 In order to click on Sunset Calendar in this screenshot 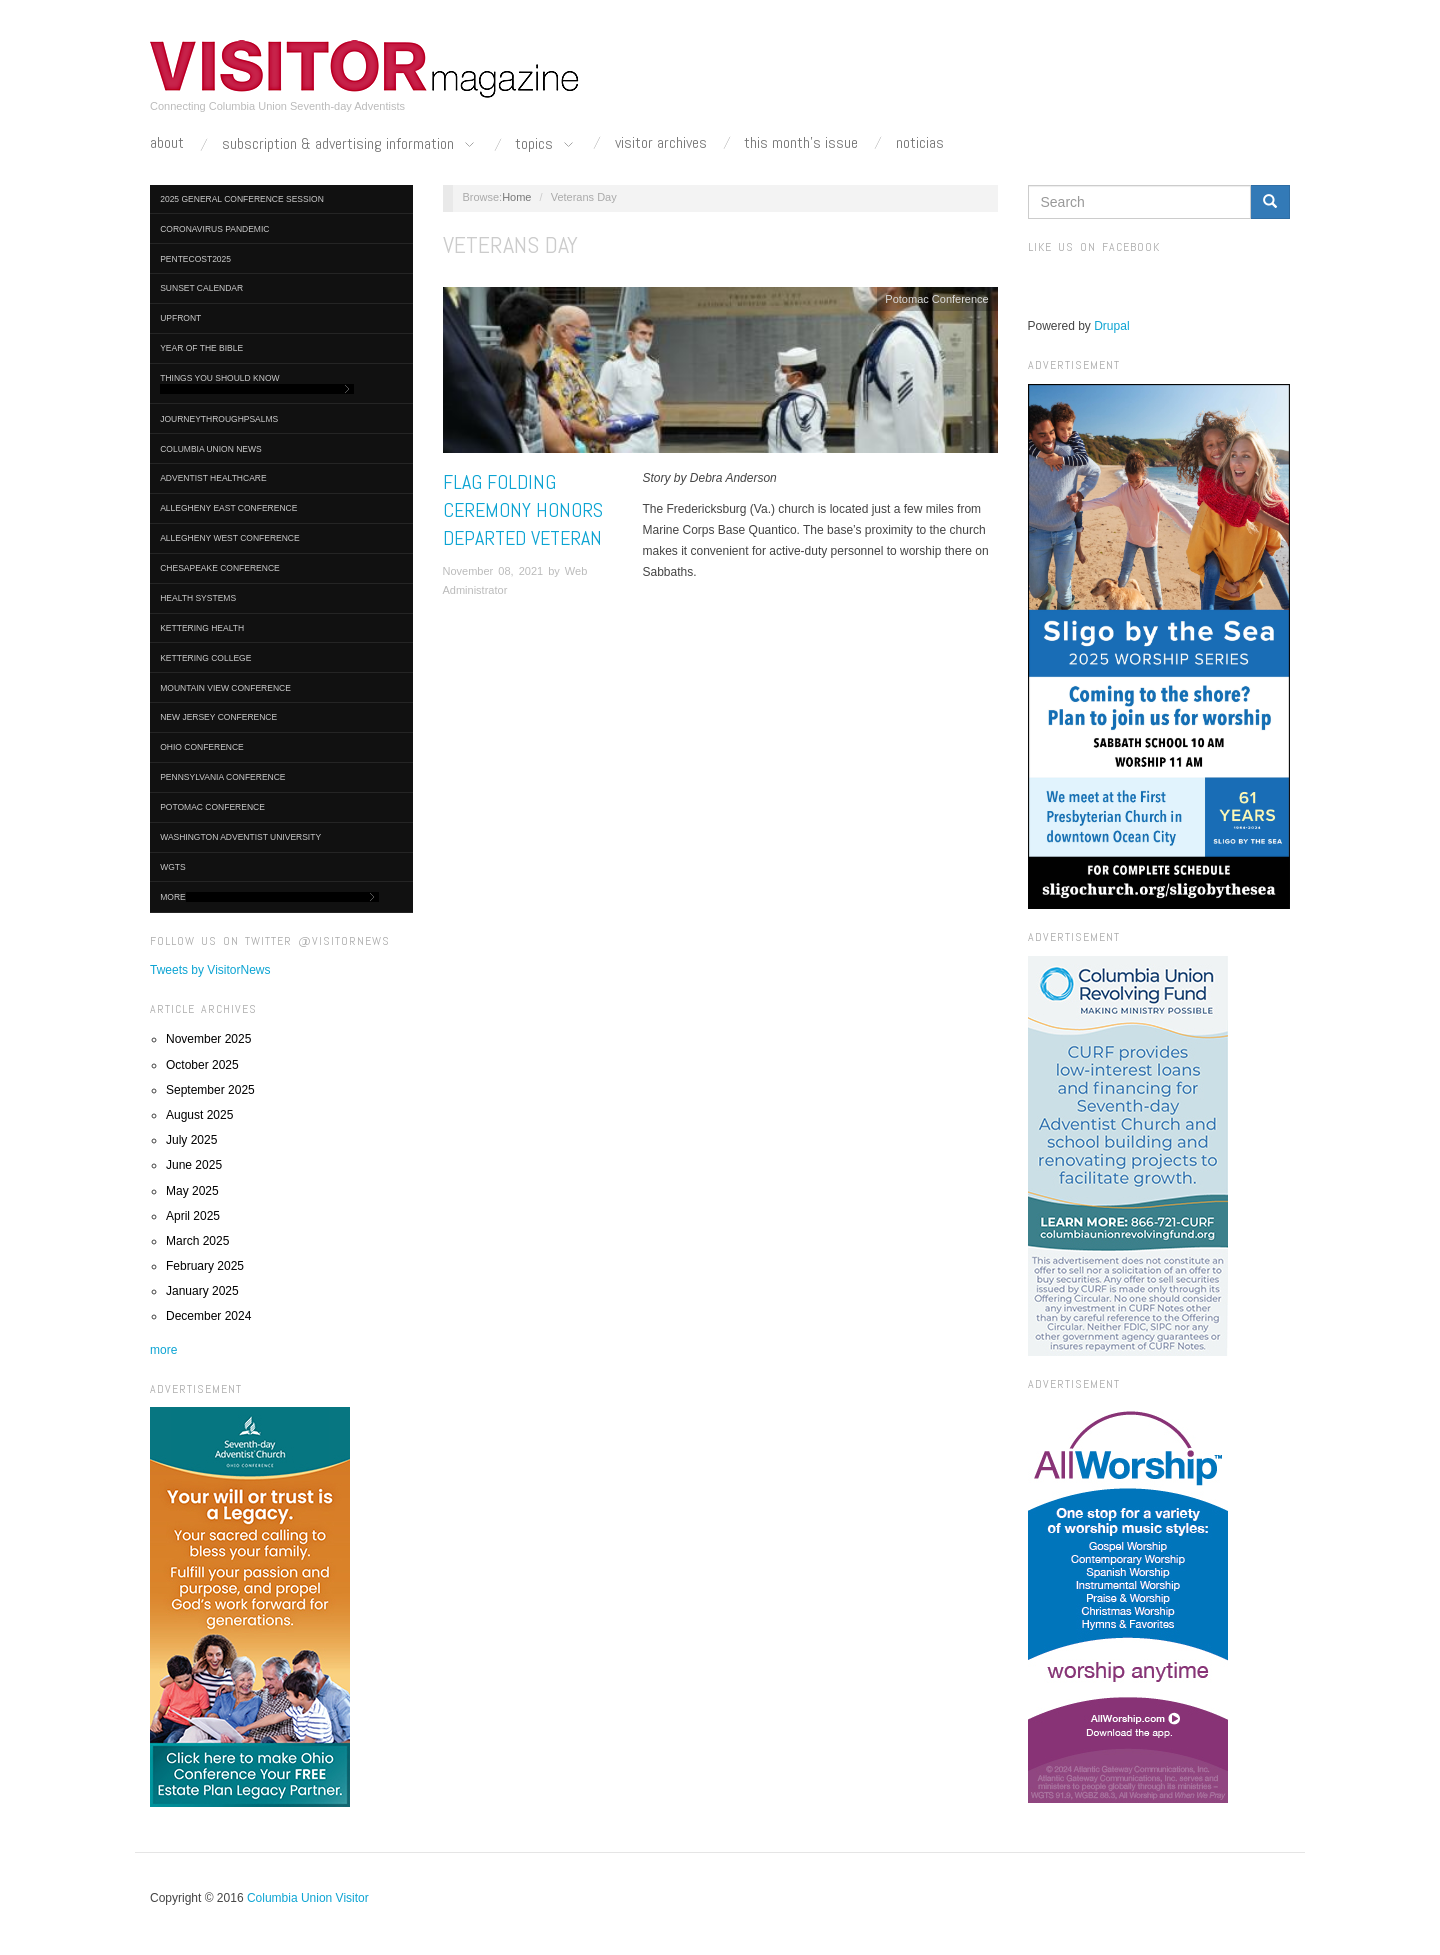, I will do `click(201, 288)`.